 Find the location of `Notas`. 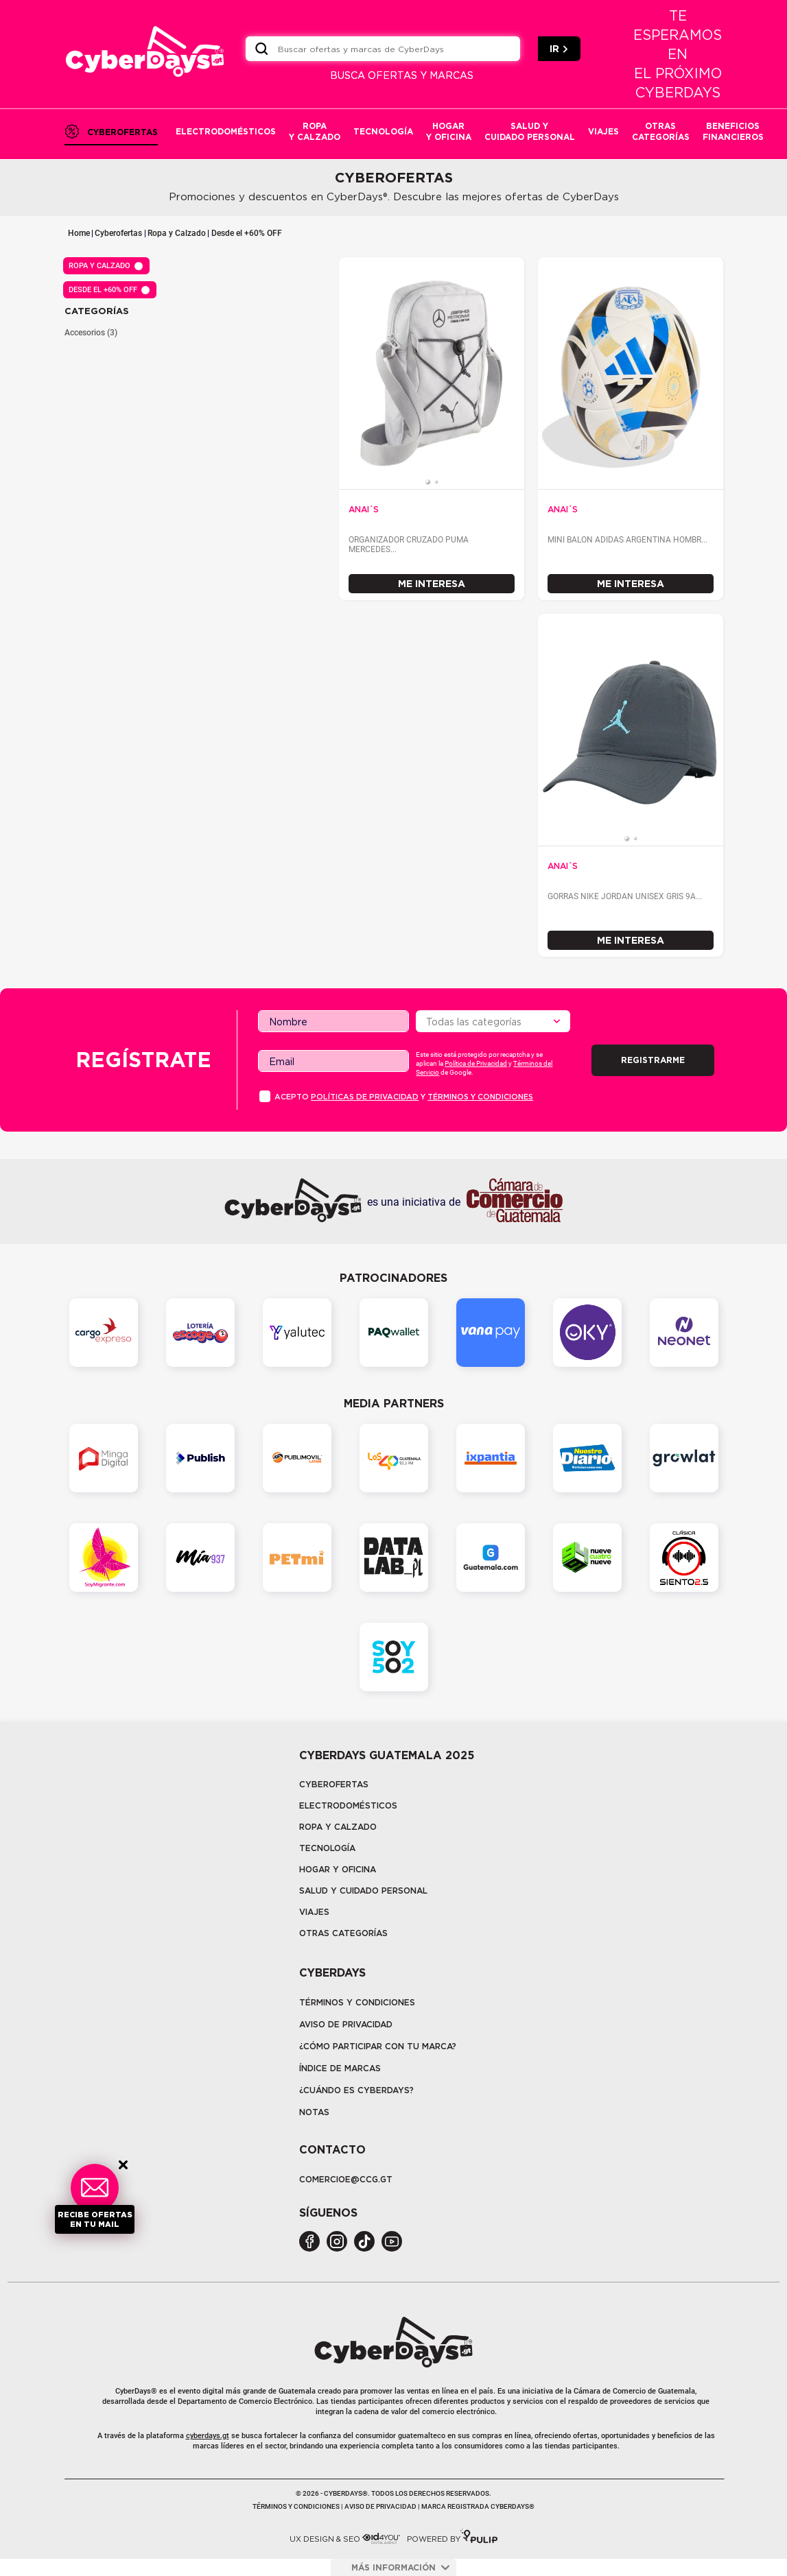

Notas is located at coordinates (314, 2112).